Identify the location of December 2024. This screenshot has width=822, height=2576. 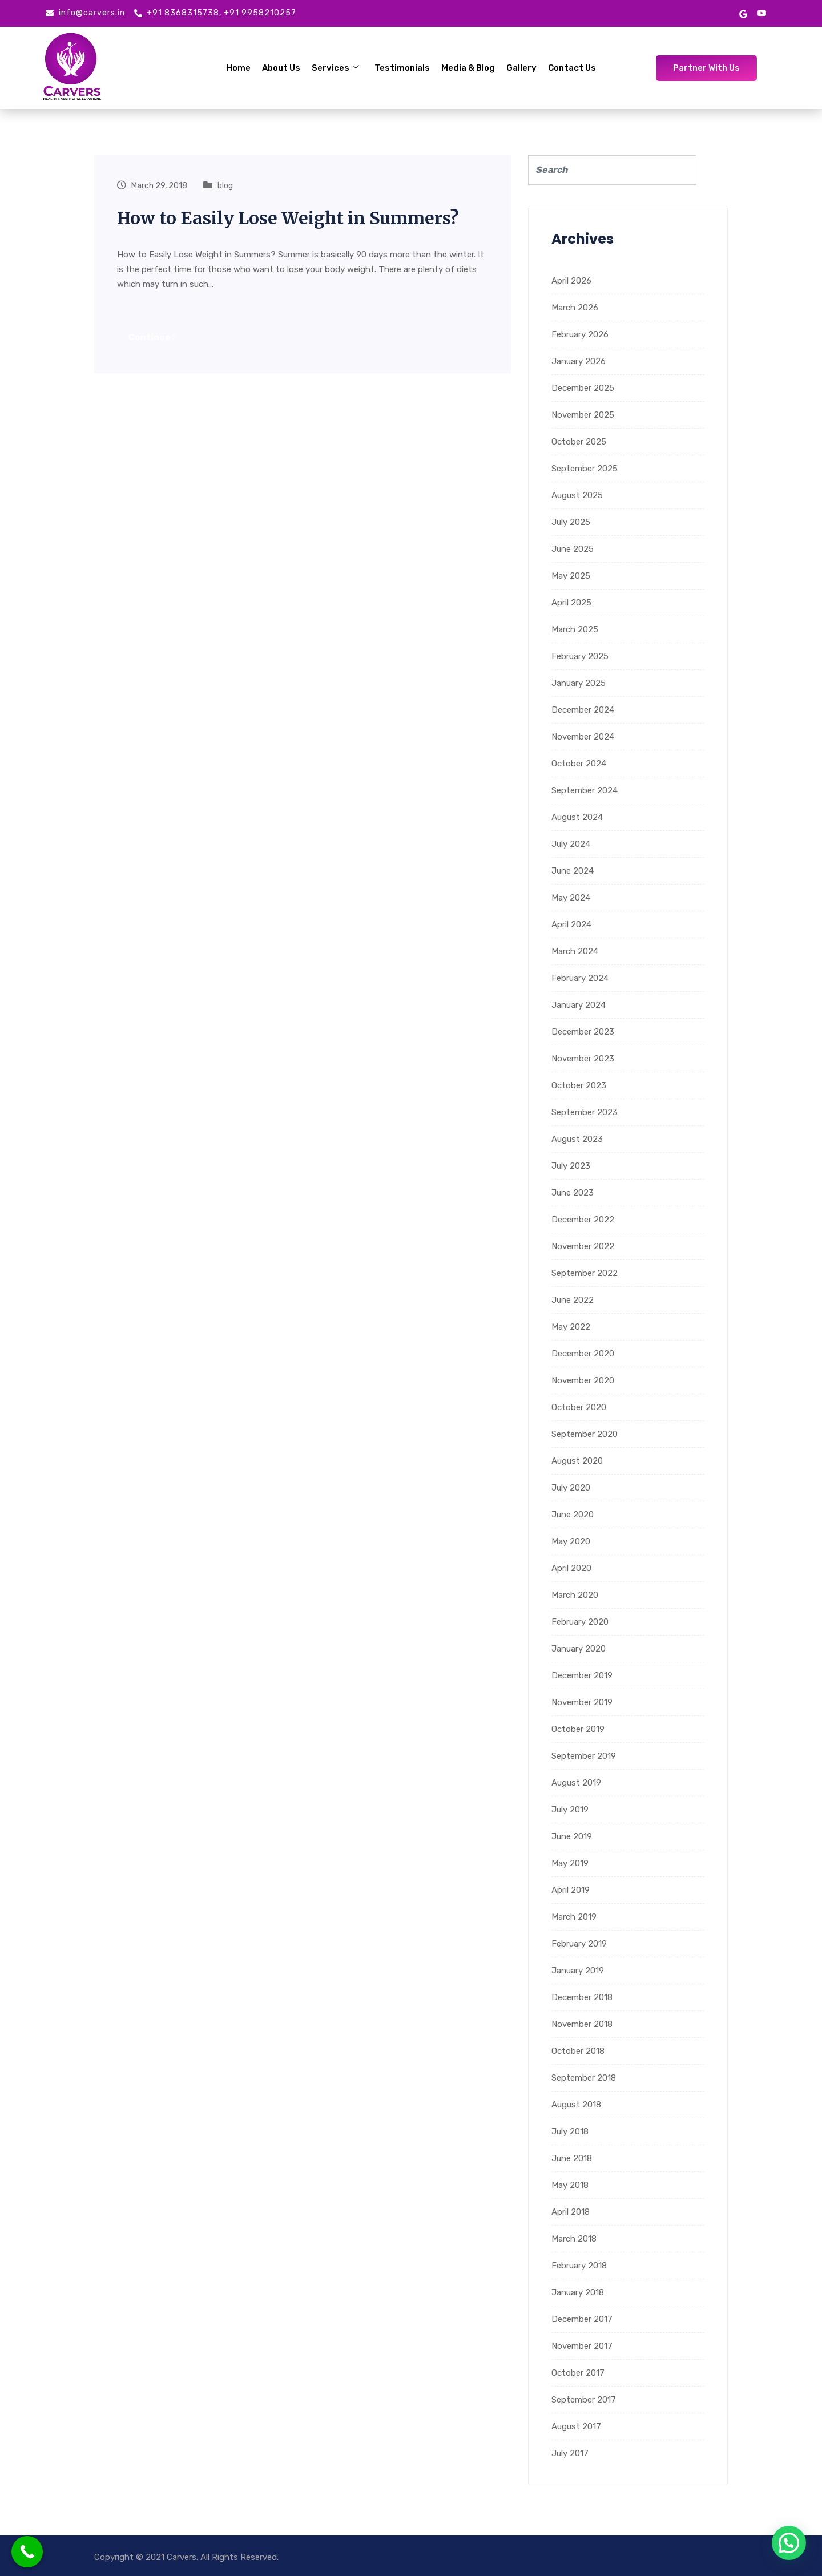
(582, 710).